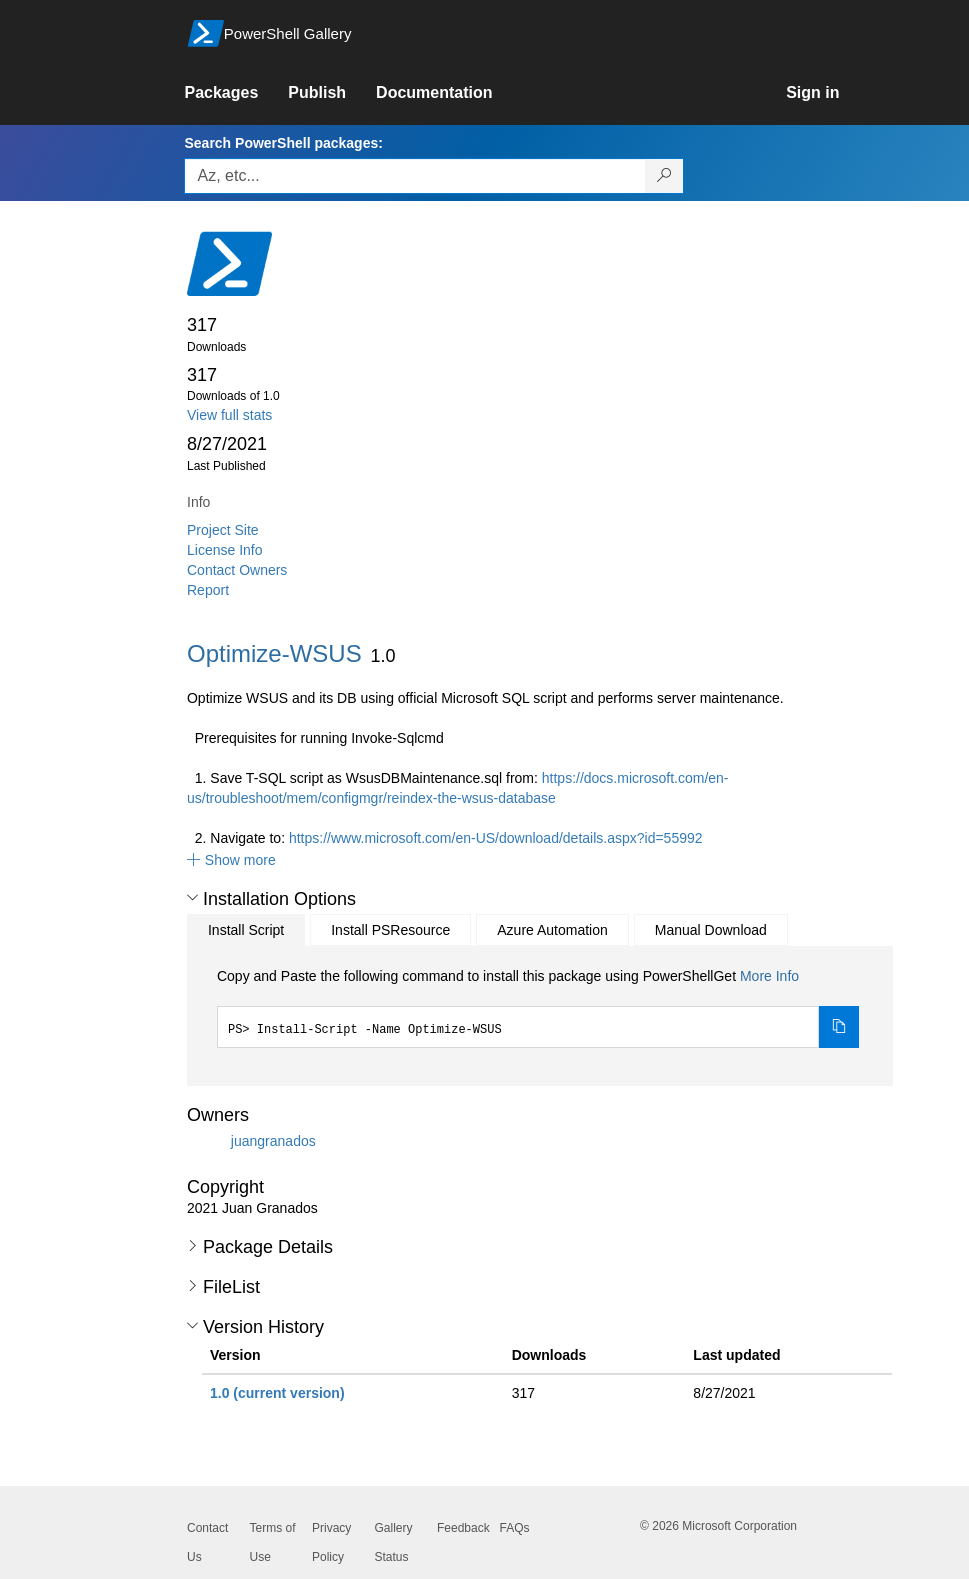 Image resolution: width=969 pixels, height=1579 pixels. What do you see at coordinates (415, 176) in the screenshot?
I see `[Enter packages to search, use the arrow keys to autofill.]` at bounding box center [415, 176].